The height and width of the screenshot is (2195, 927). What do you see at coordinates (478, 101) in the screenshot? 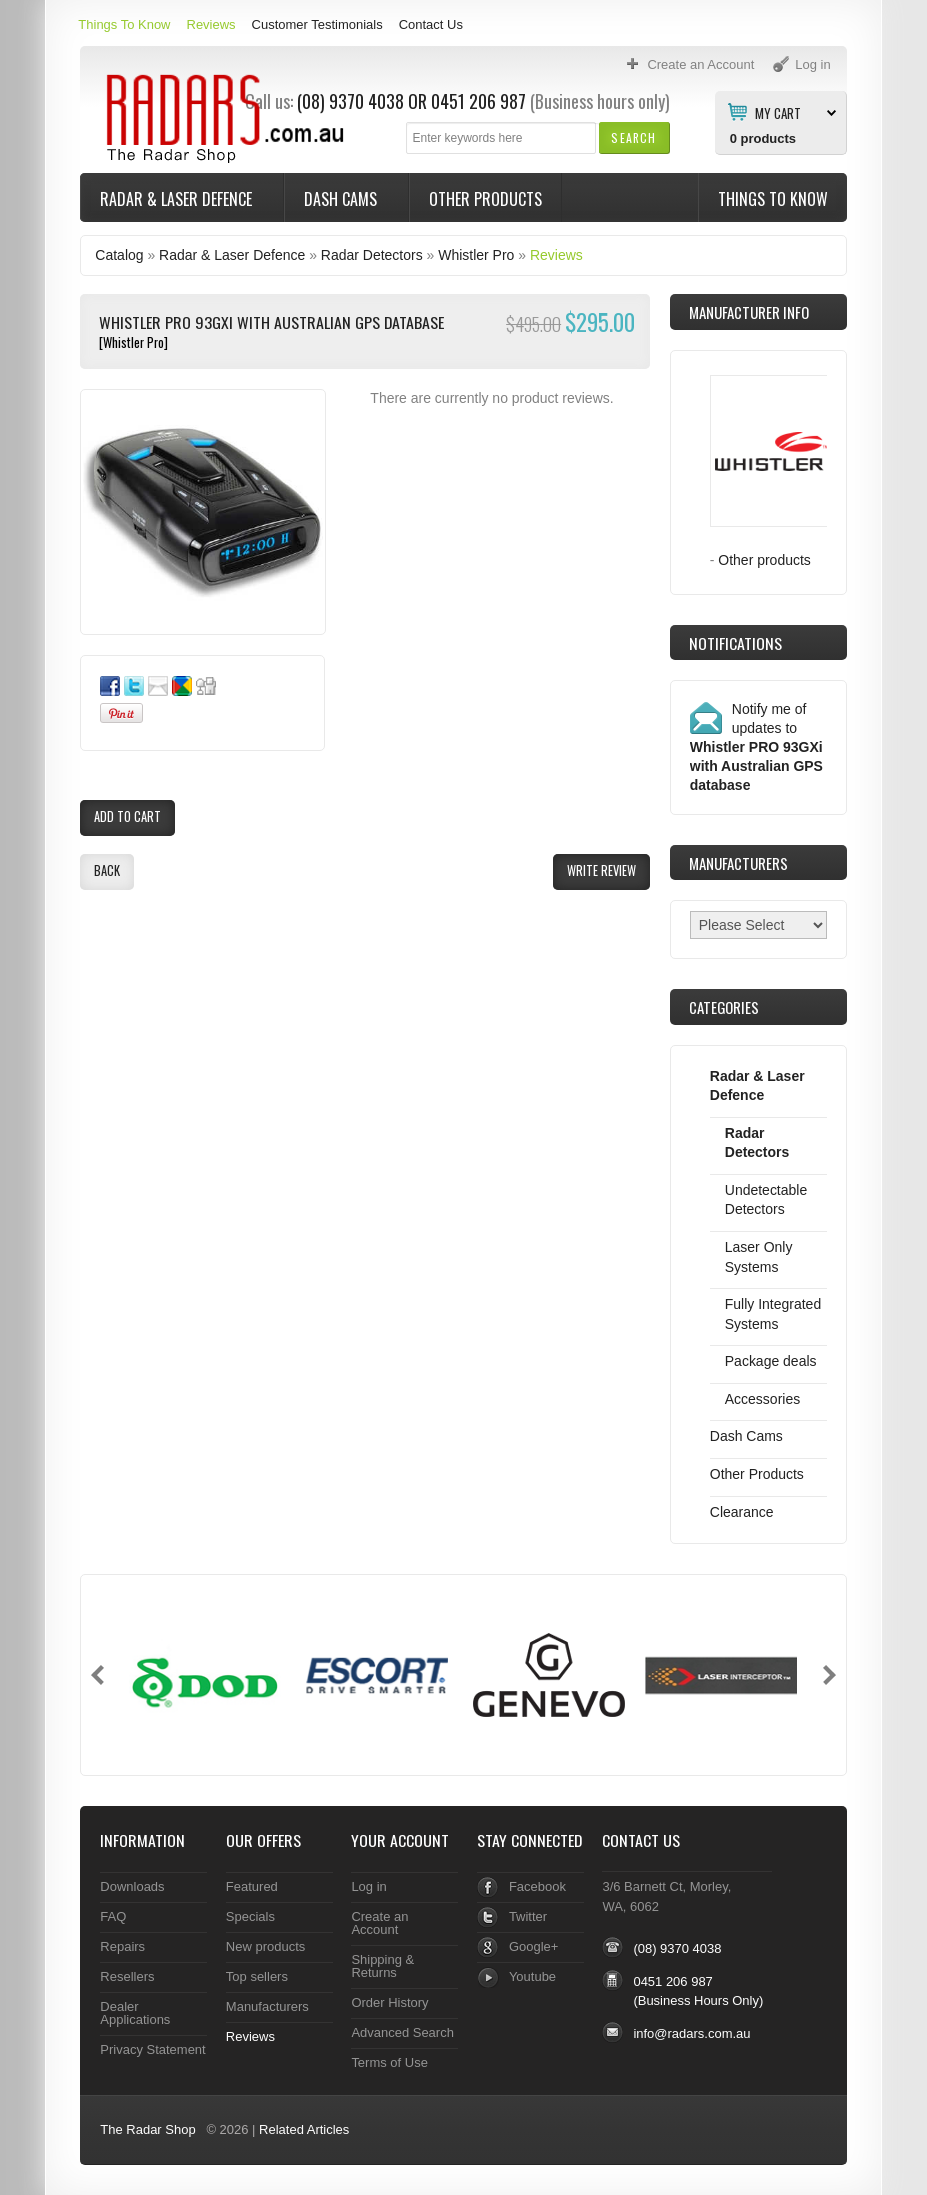
I see `0451 206 987` at bounding box center [478, 101].